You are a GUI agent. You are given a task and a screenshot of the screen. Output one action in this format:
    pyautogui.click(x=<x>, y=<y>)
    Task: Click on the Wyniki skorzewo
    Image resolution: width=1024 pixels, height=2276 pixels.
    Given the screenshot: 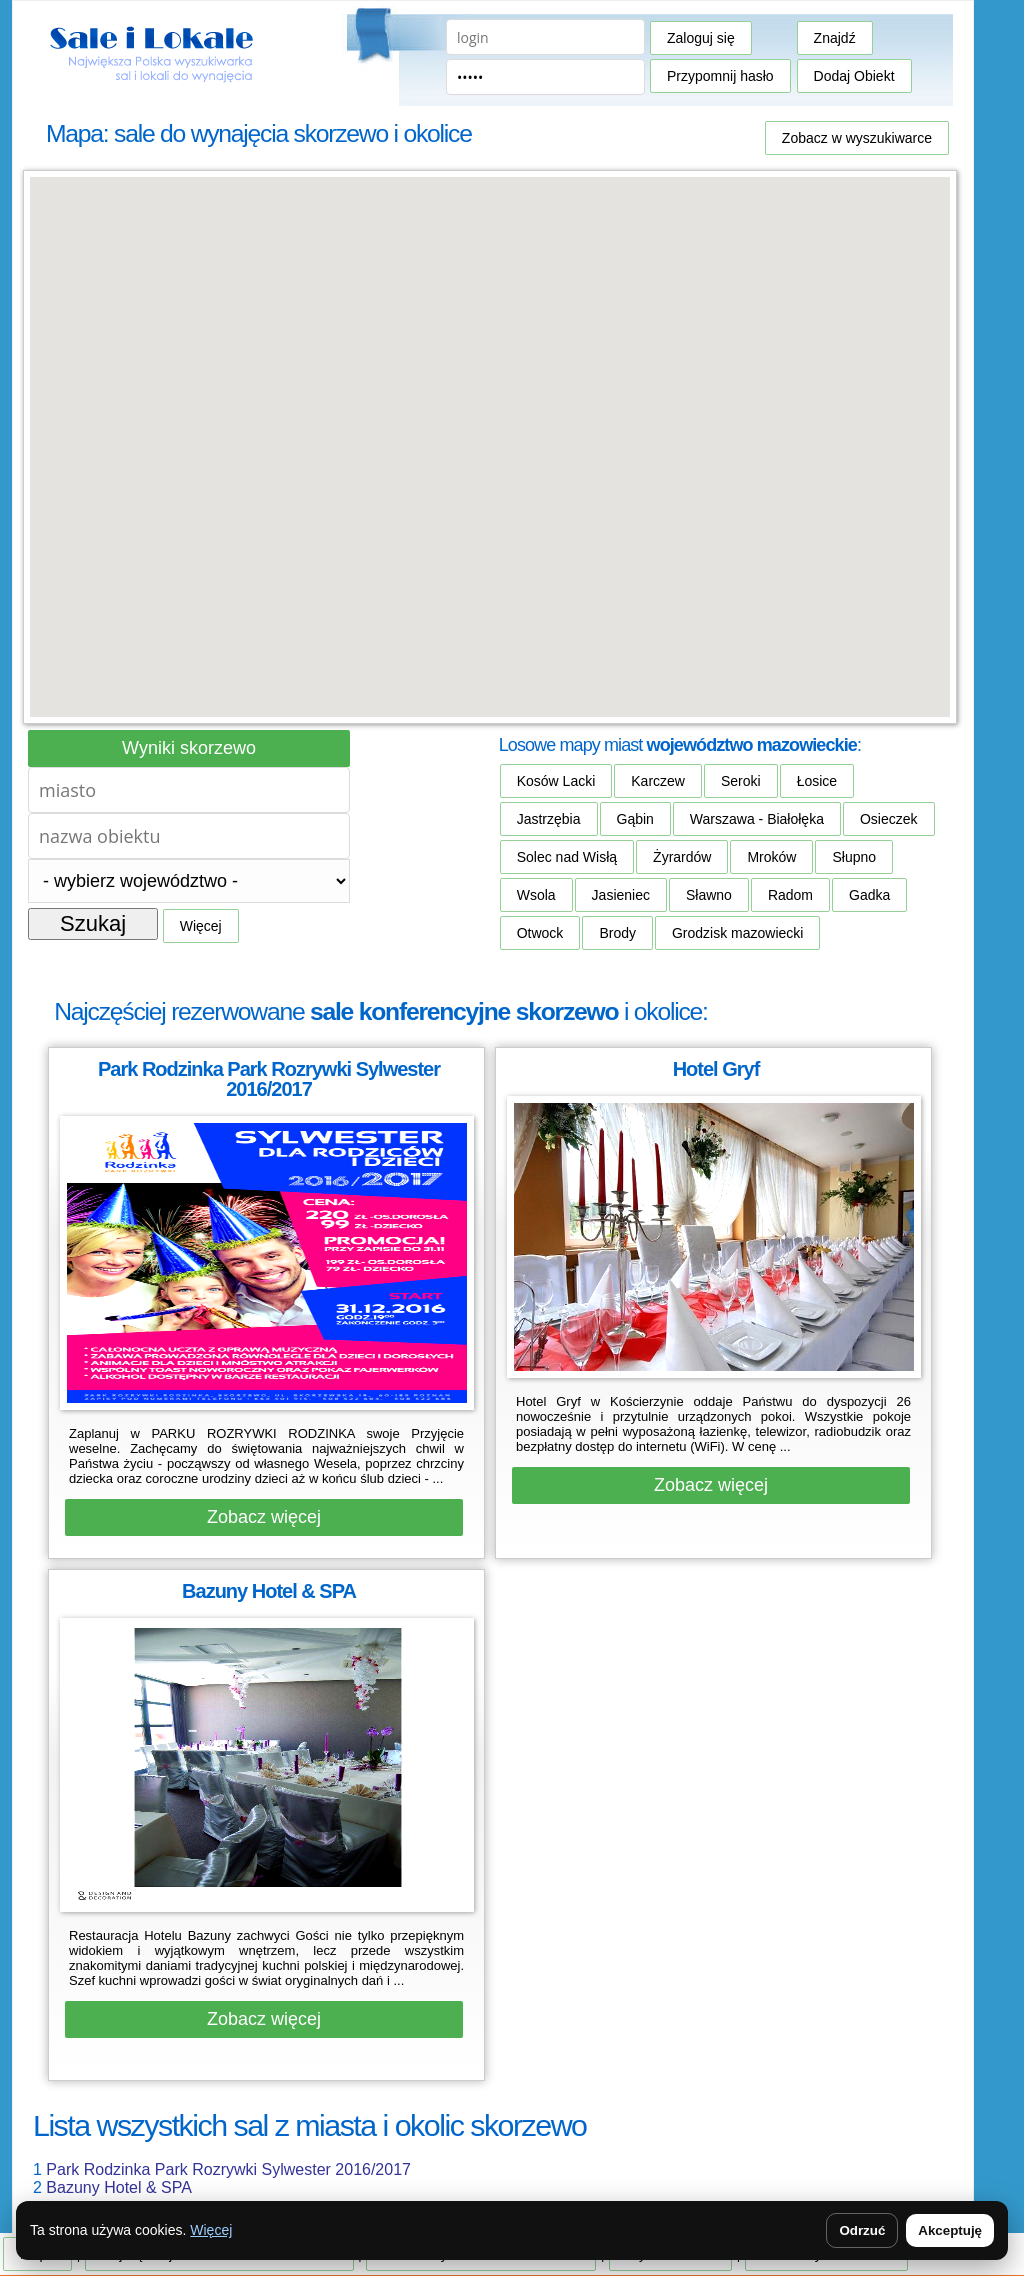 What is the action you would take?
    pyautogui.click(x=189, y=748)
    